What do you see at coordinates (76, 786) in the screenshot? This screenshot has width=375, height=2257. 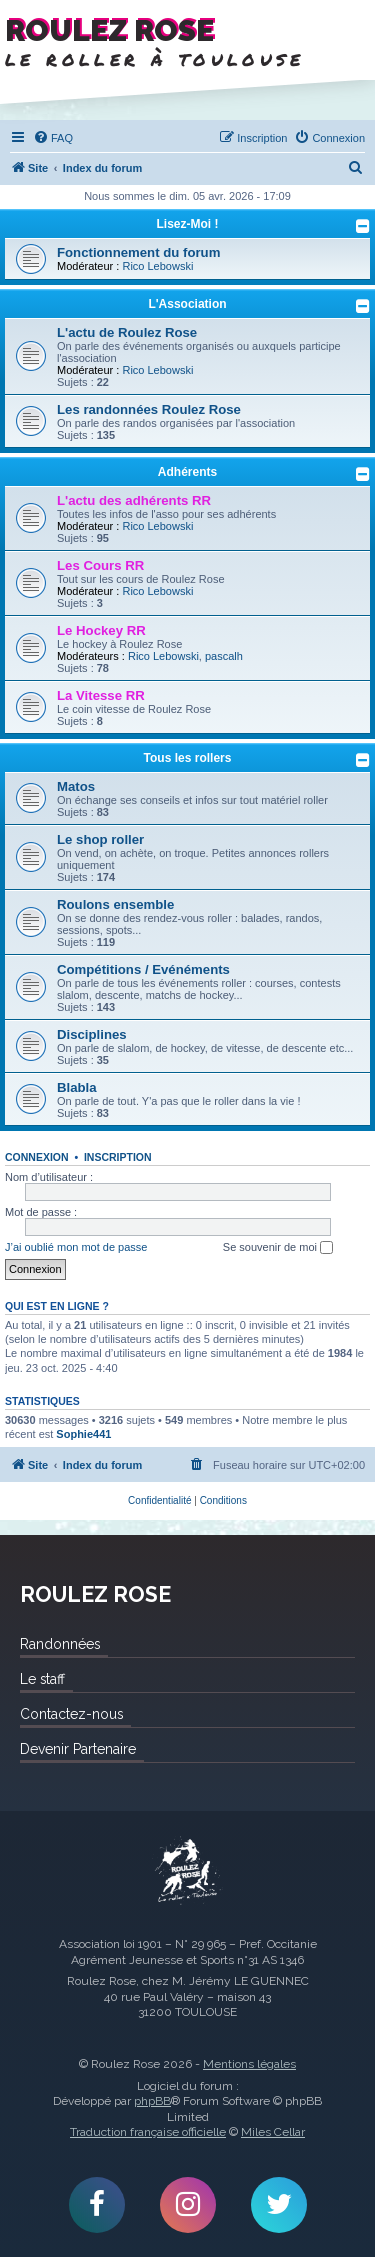 I see `Matos` at bounding box center [76, 786].